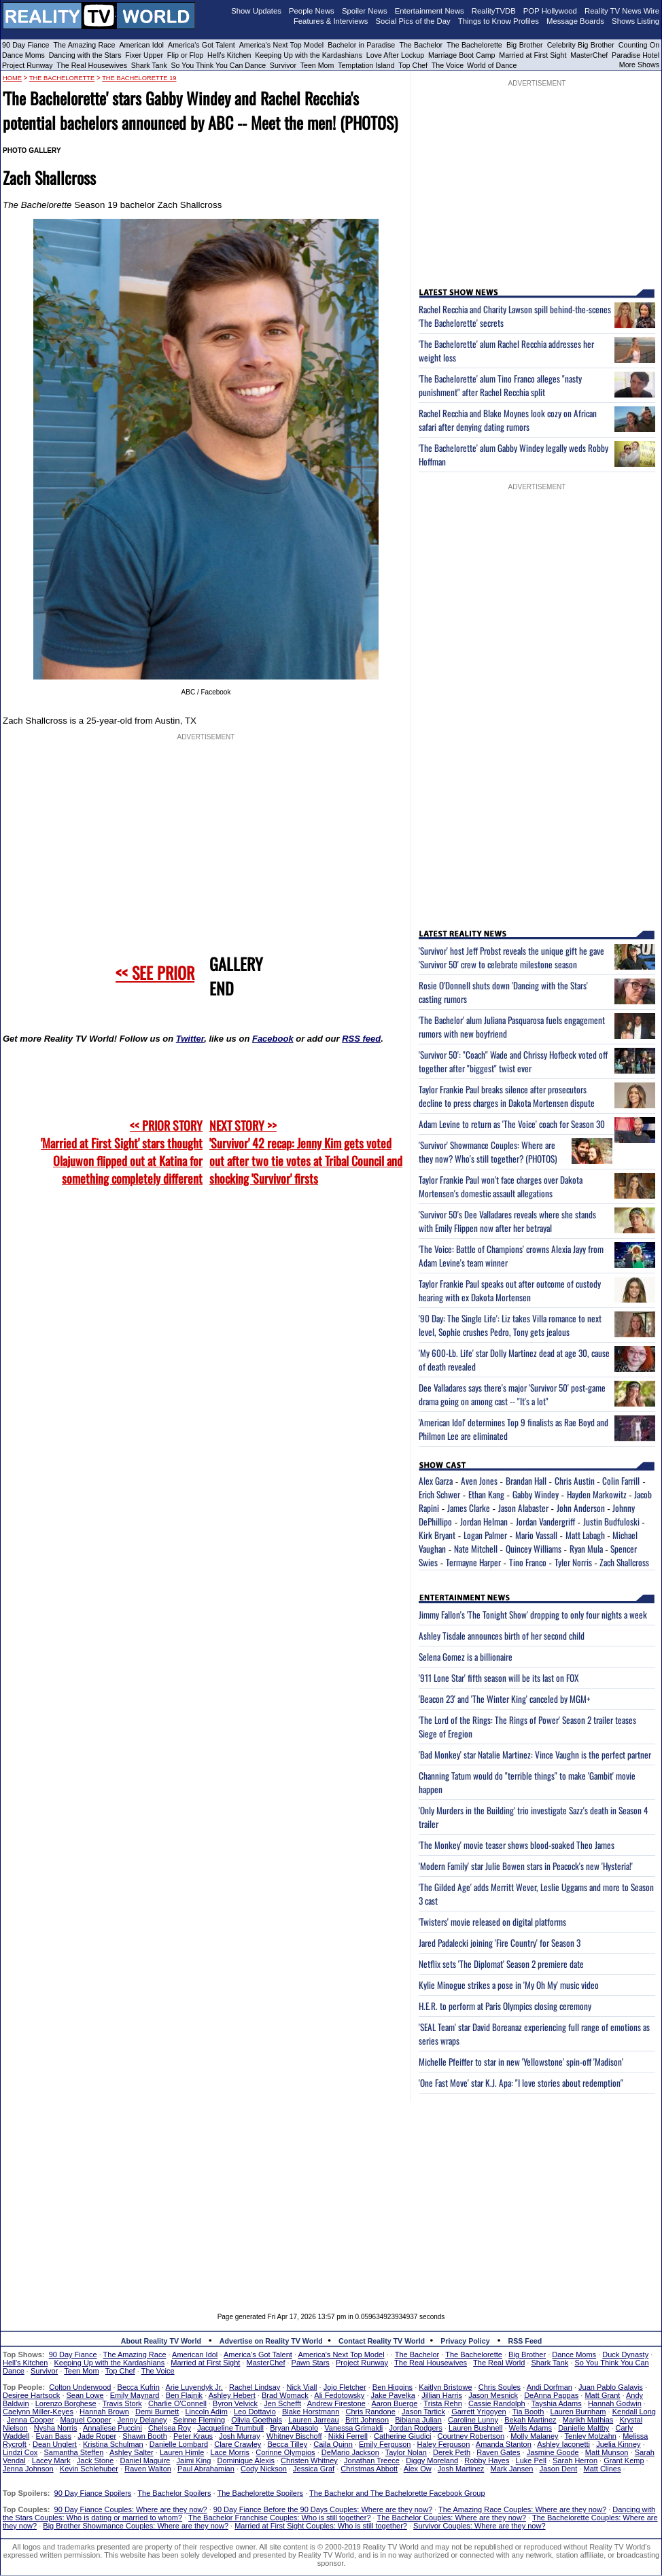  Describe the element at coordinates (516, 1845) in the screenshot. I see `'The Monkey' movie teaser shows blood-soaked Theo James` at that location.